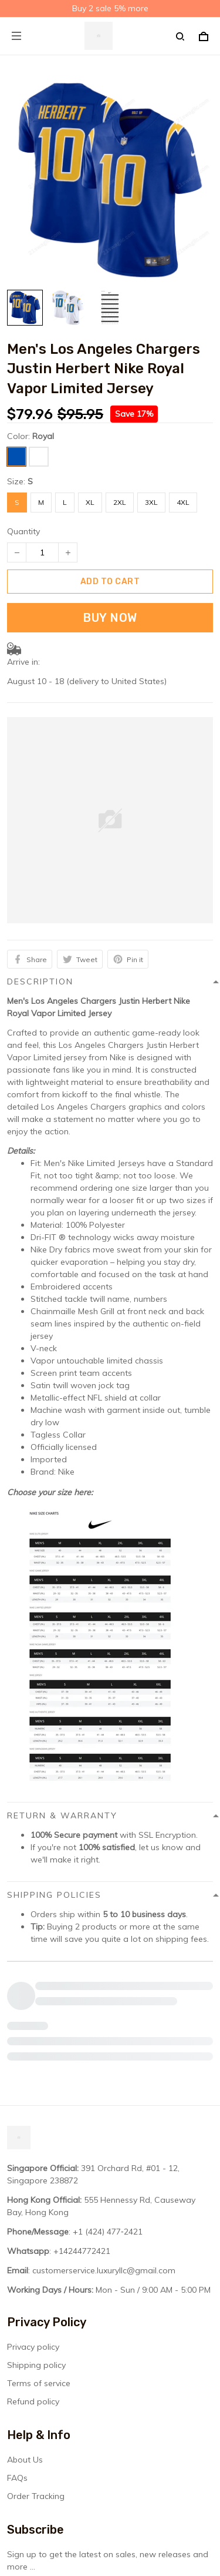 This screenshot has width=220, height=2576. What do you see at coordinates (151, 502) in the screenshot?
I see `3XL` at bounding box center [151, 502].